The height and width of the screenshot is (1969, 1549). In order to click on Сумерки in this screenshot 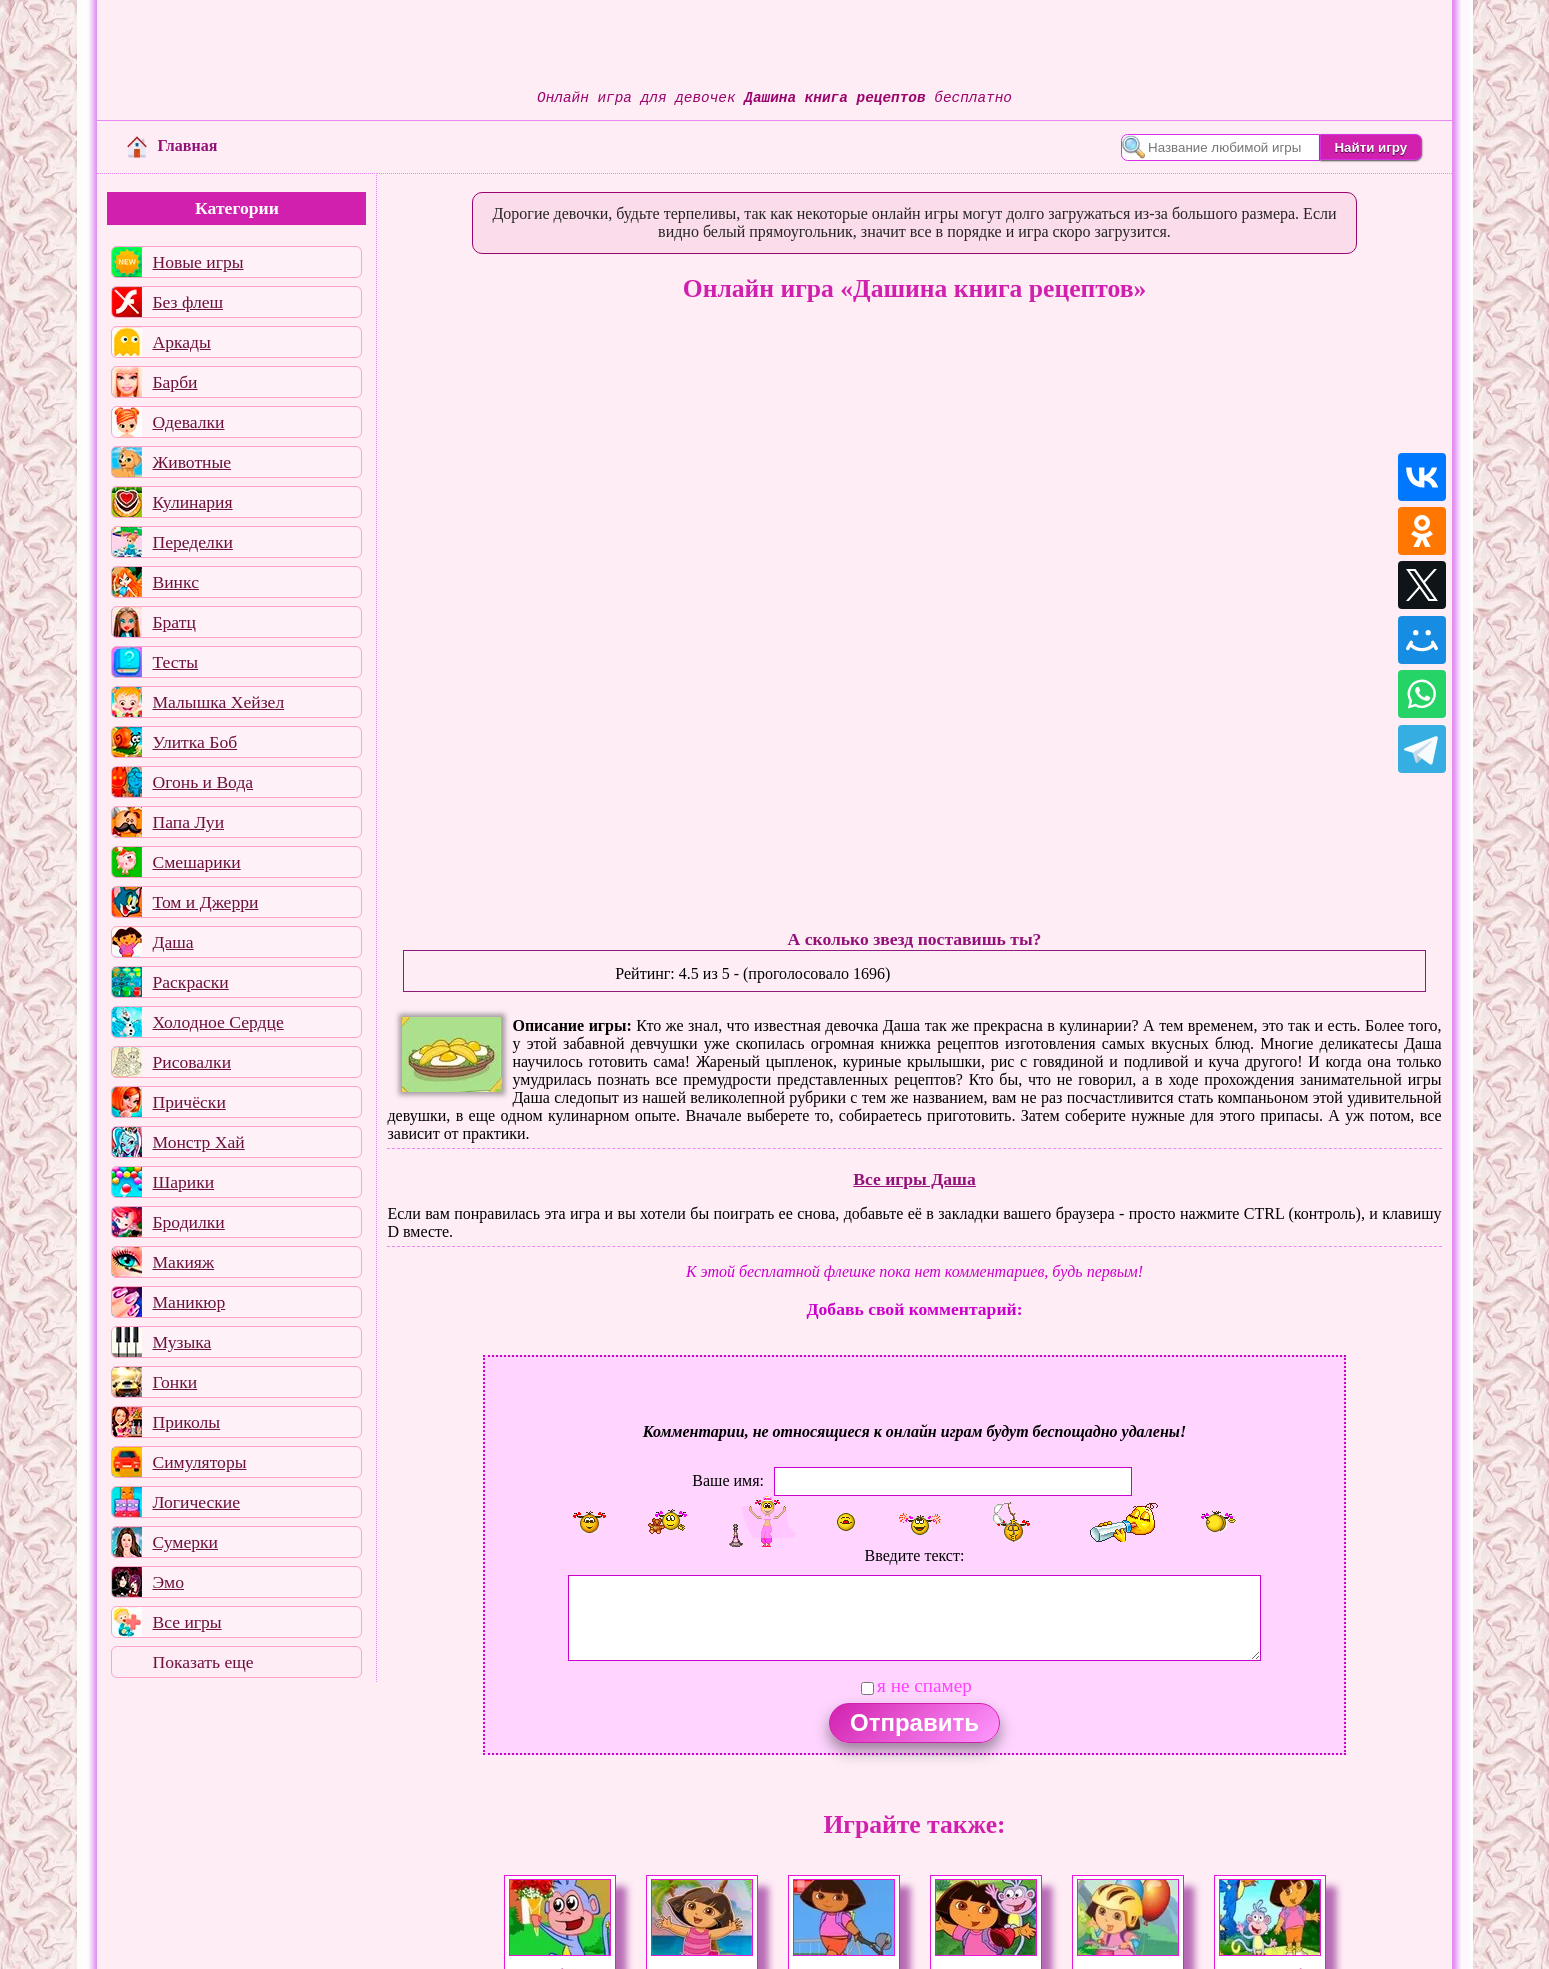, I will do `click(185, 1542)`.